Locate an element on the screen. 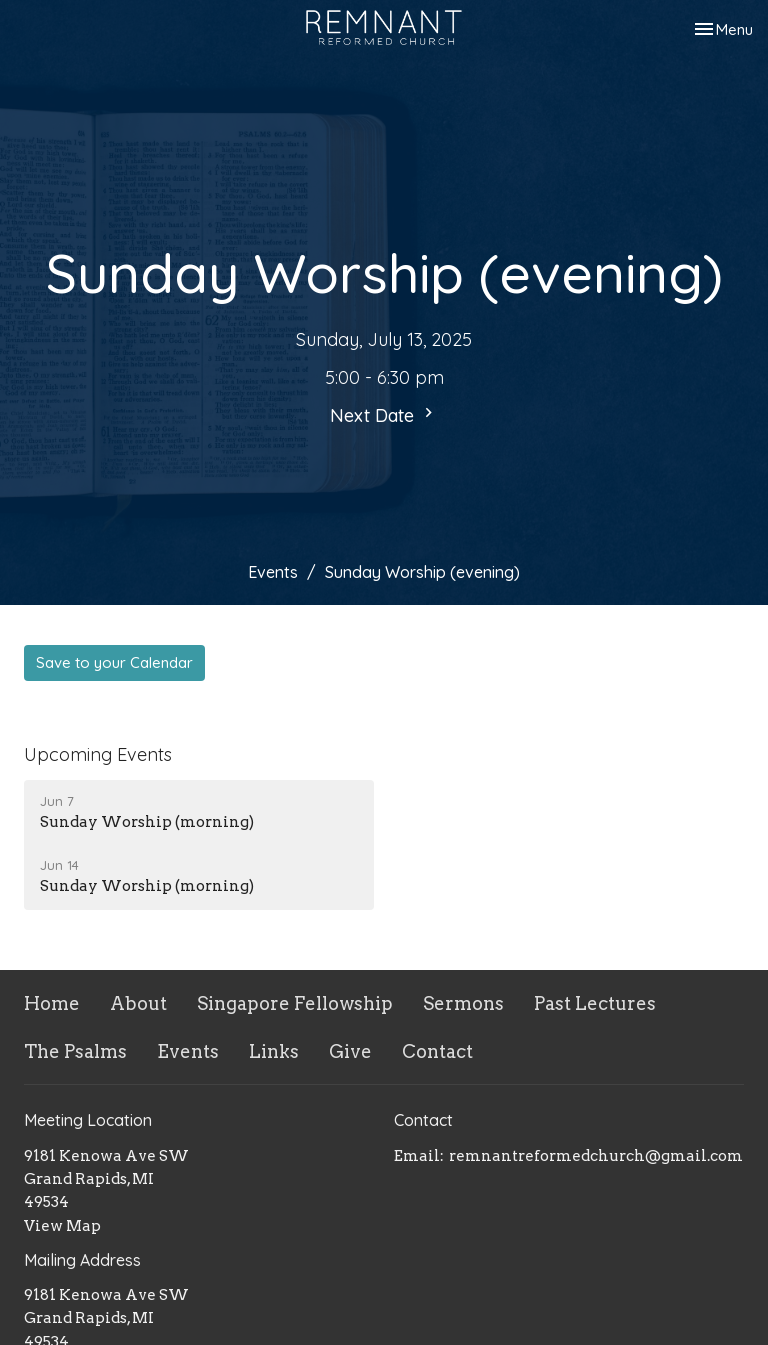 Image resolution: width=768 pixels, height=1345 pixels. Past Lectures is located at coordinates (595, 1003).